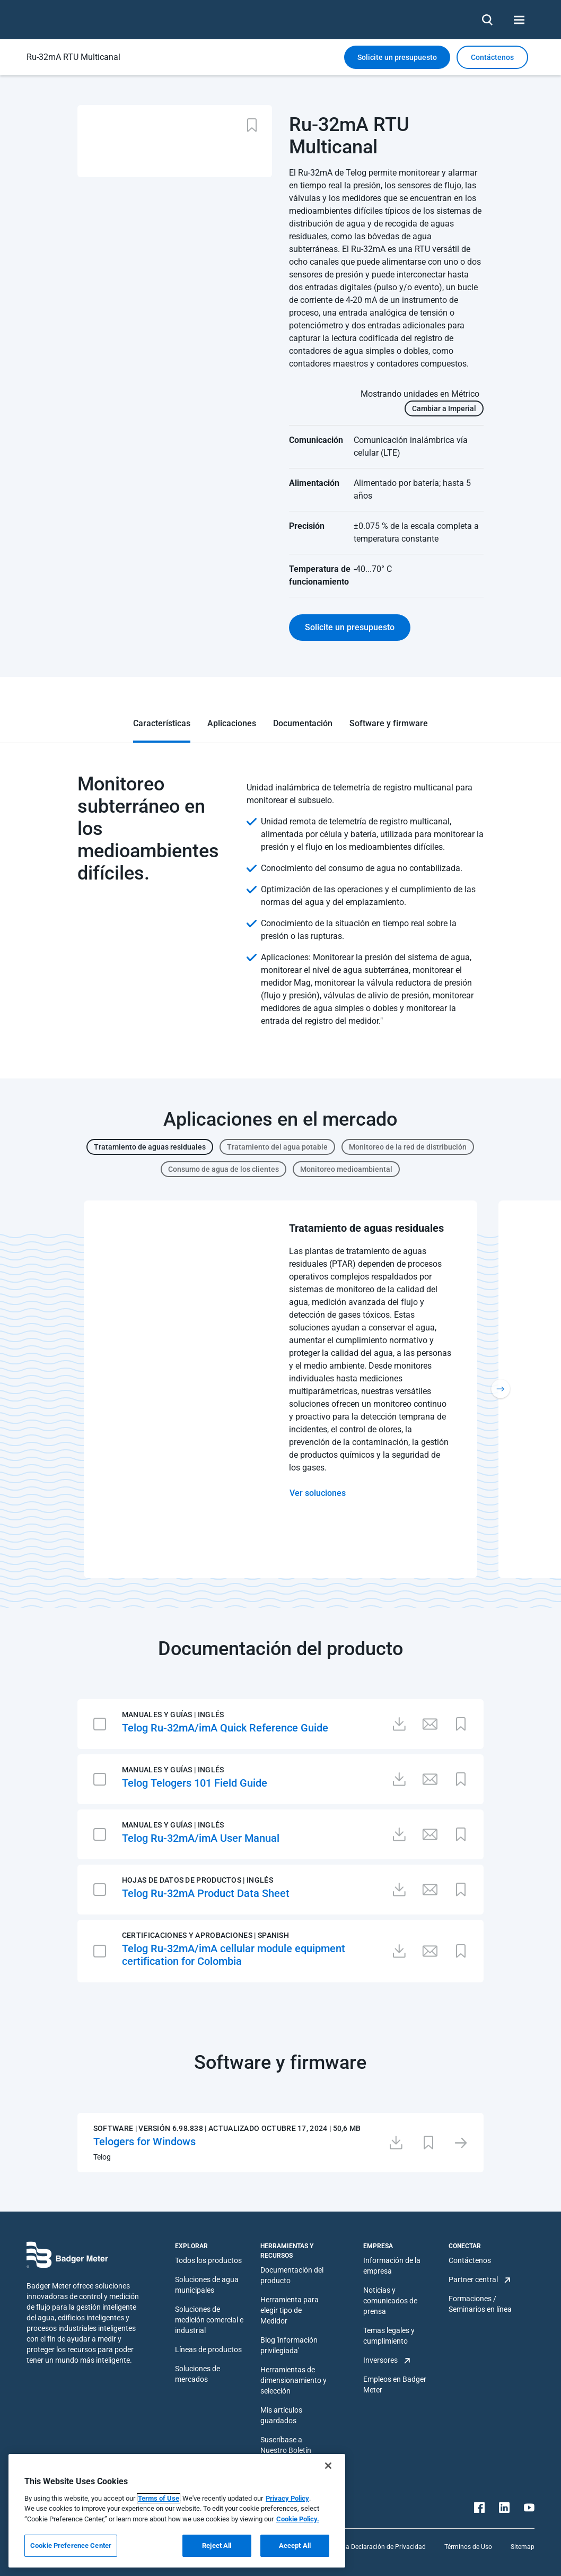 Image resolution: width=561 pixels, height=2576 pixels. What do you see at coordinates (194, 1783) in the screenshot?
I see `Telog Telogers 101 Field Guide` at bounding box center [194, 1783].